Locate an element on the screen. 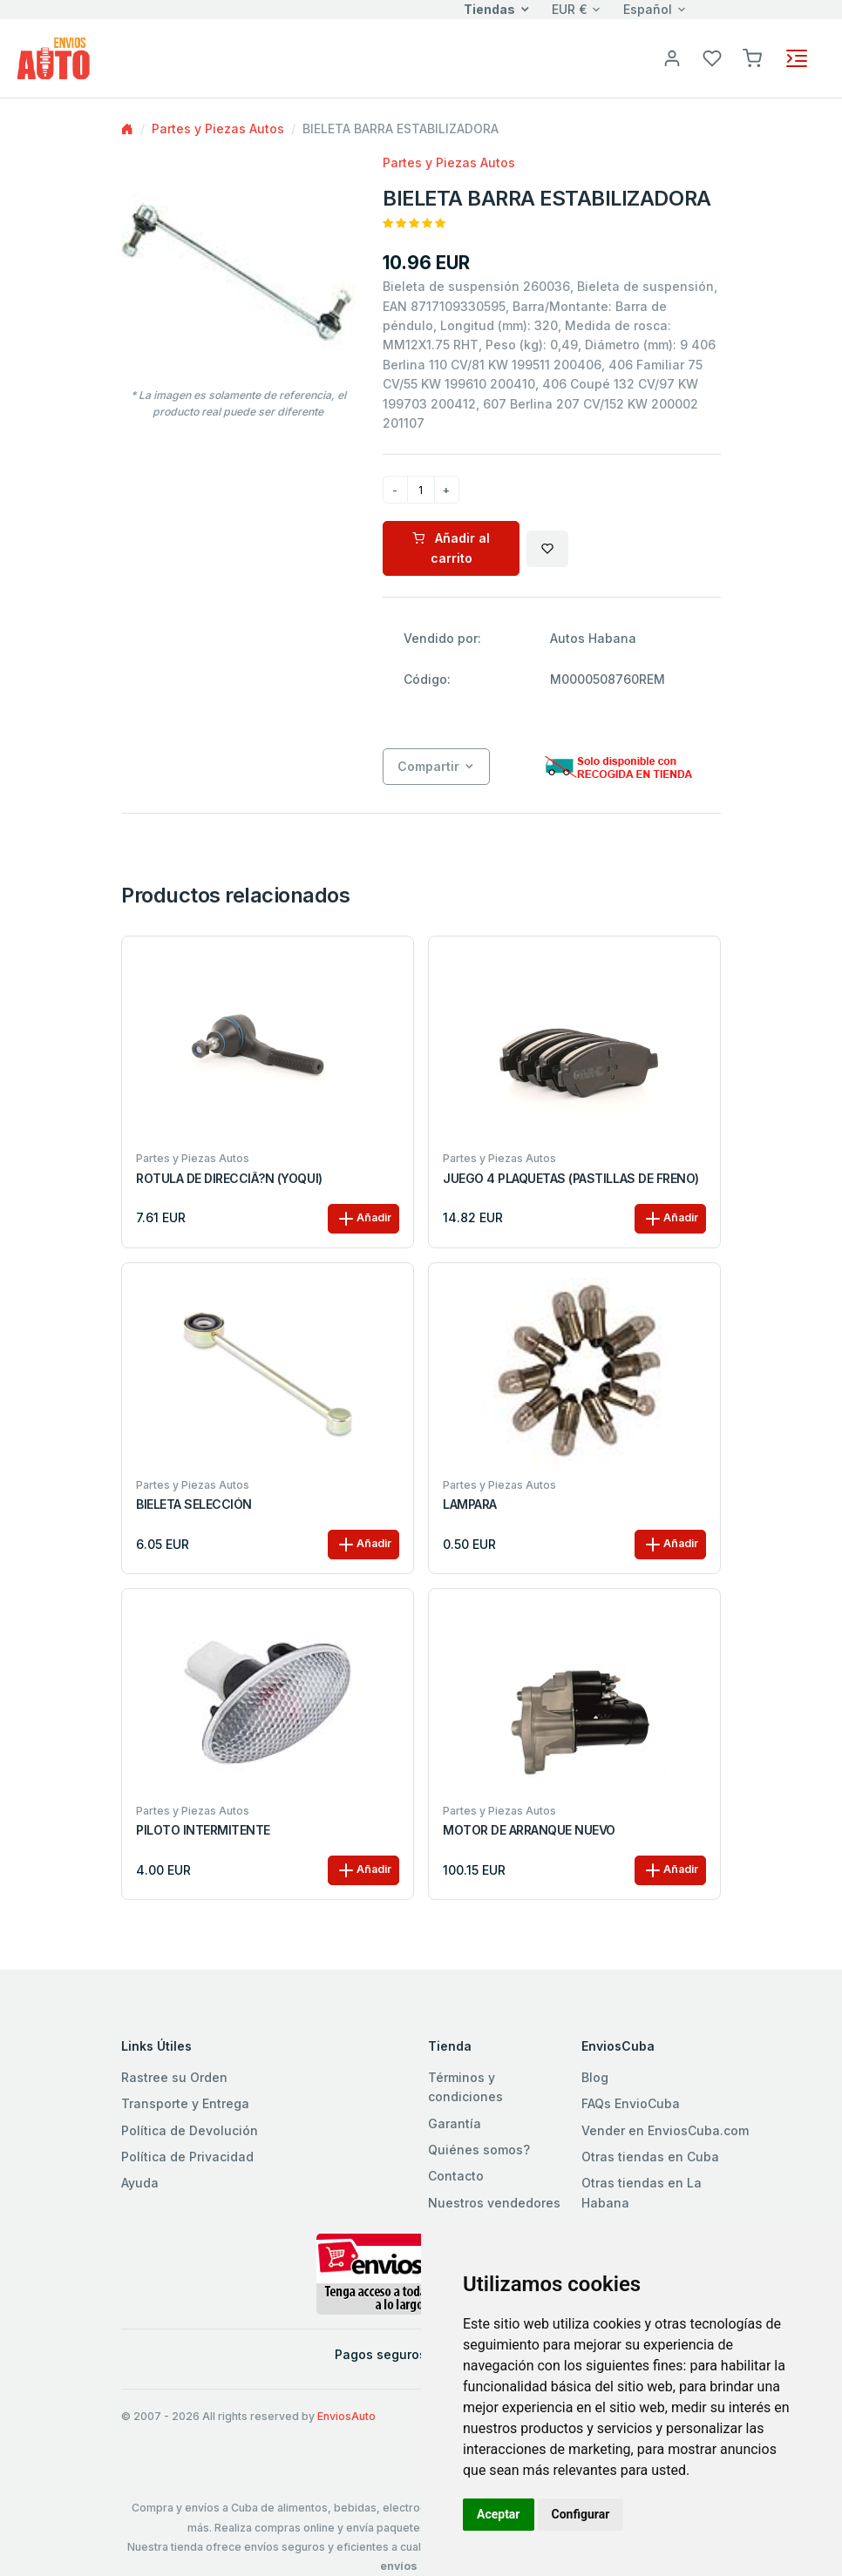 This screenshot has height=2576, width=842. BIELETA SELECCIÓN is located at coordinates (194, 1504).